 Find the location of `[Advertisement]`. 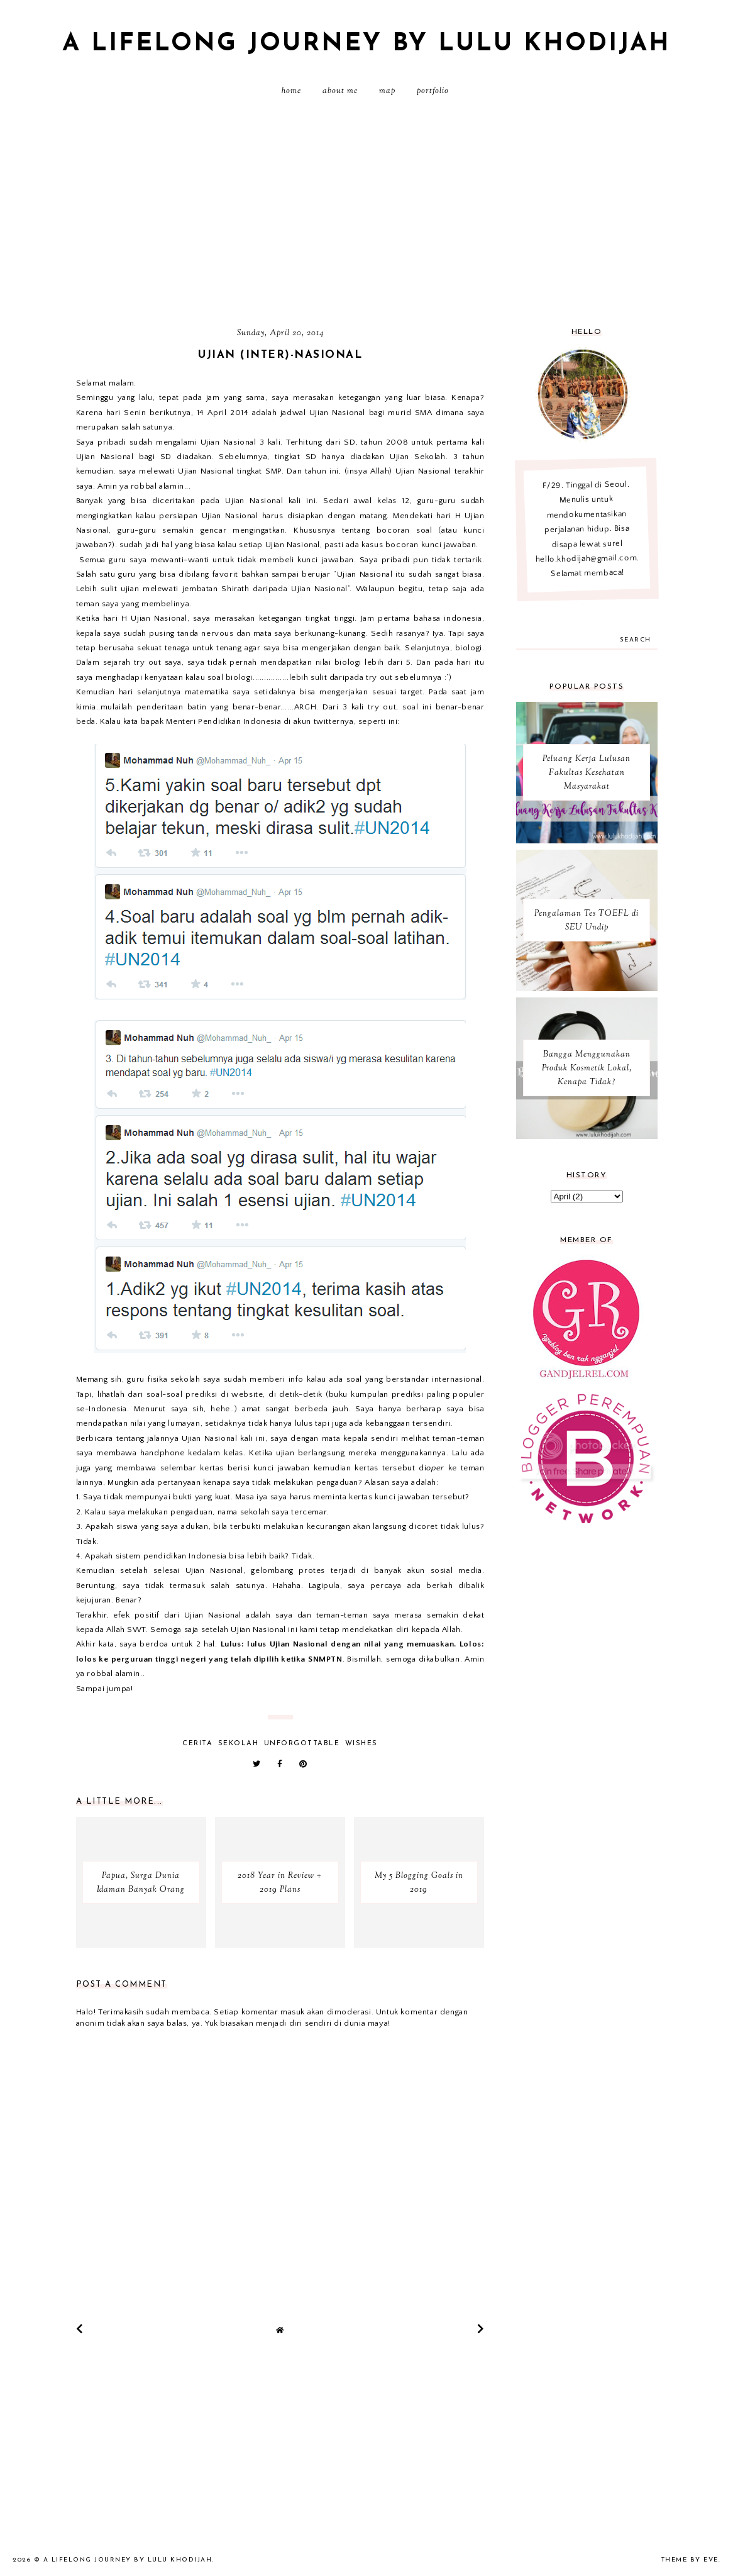

[Advertisement] is located at coordinates (366, 217).